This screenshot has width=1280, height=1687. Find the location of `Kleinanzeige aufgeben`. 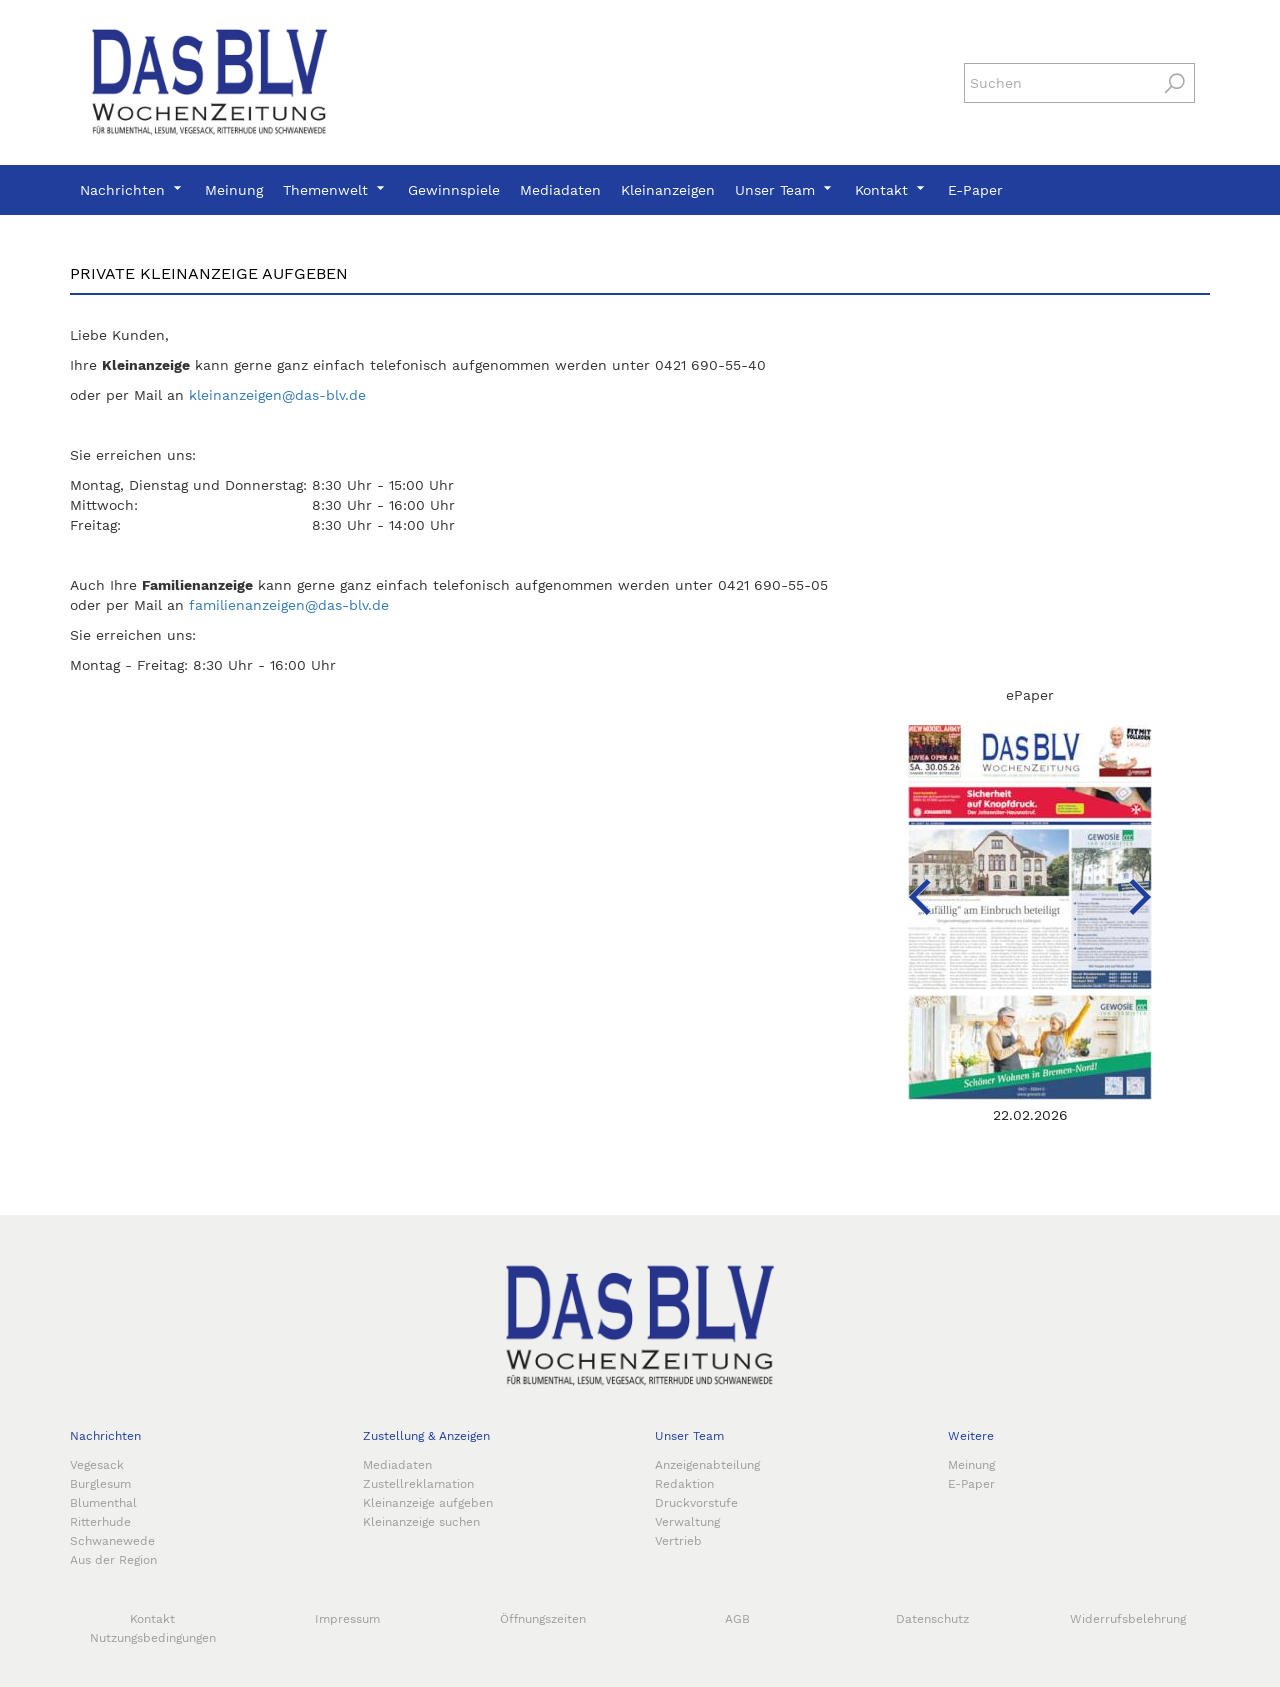

Kleinanzeige aufgeben is located at coordinates (428, 1503).